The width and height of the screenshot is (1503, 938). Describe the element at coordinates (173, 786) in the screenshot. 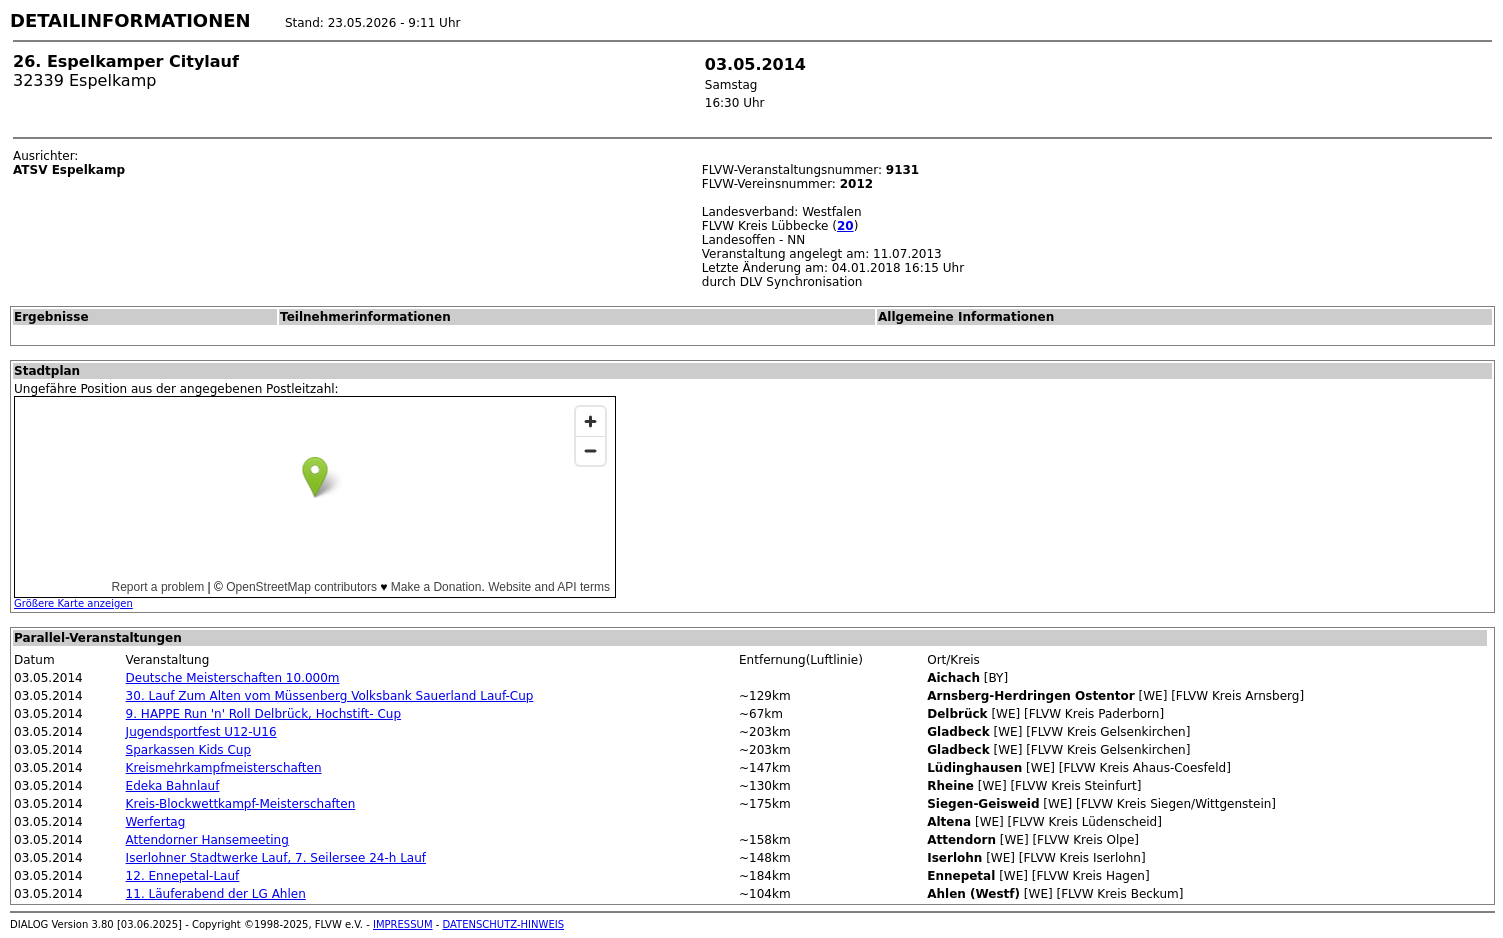

I see `Edeka Bahnlauf` at that location.